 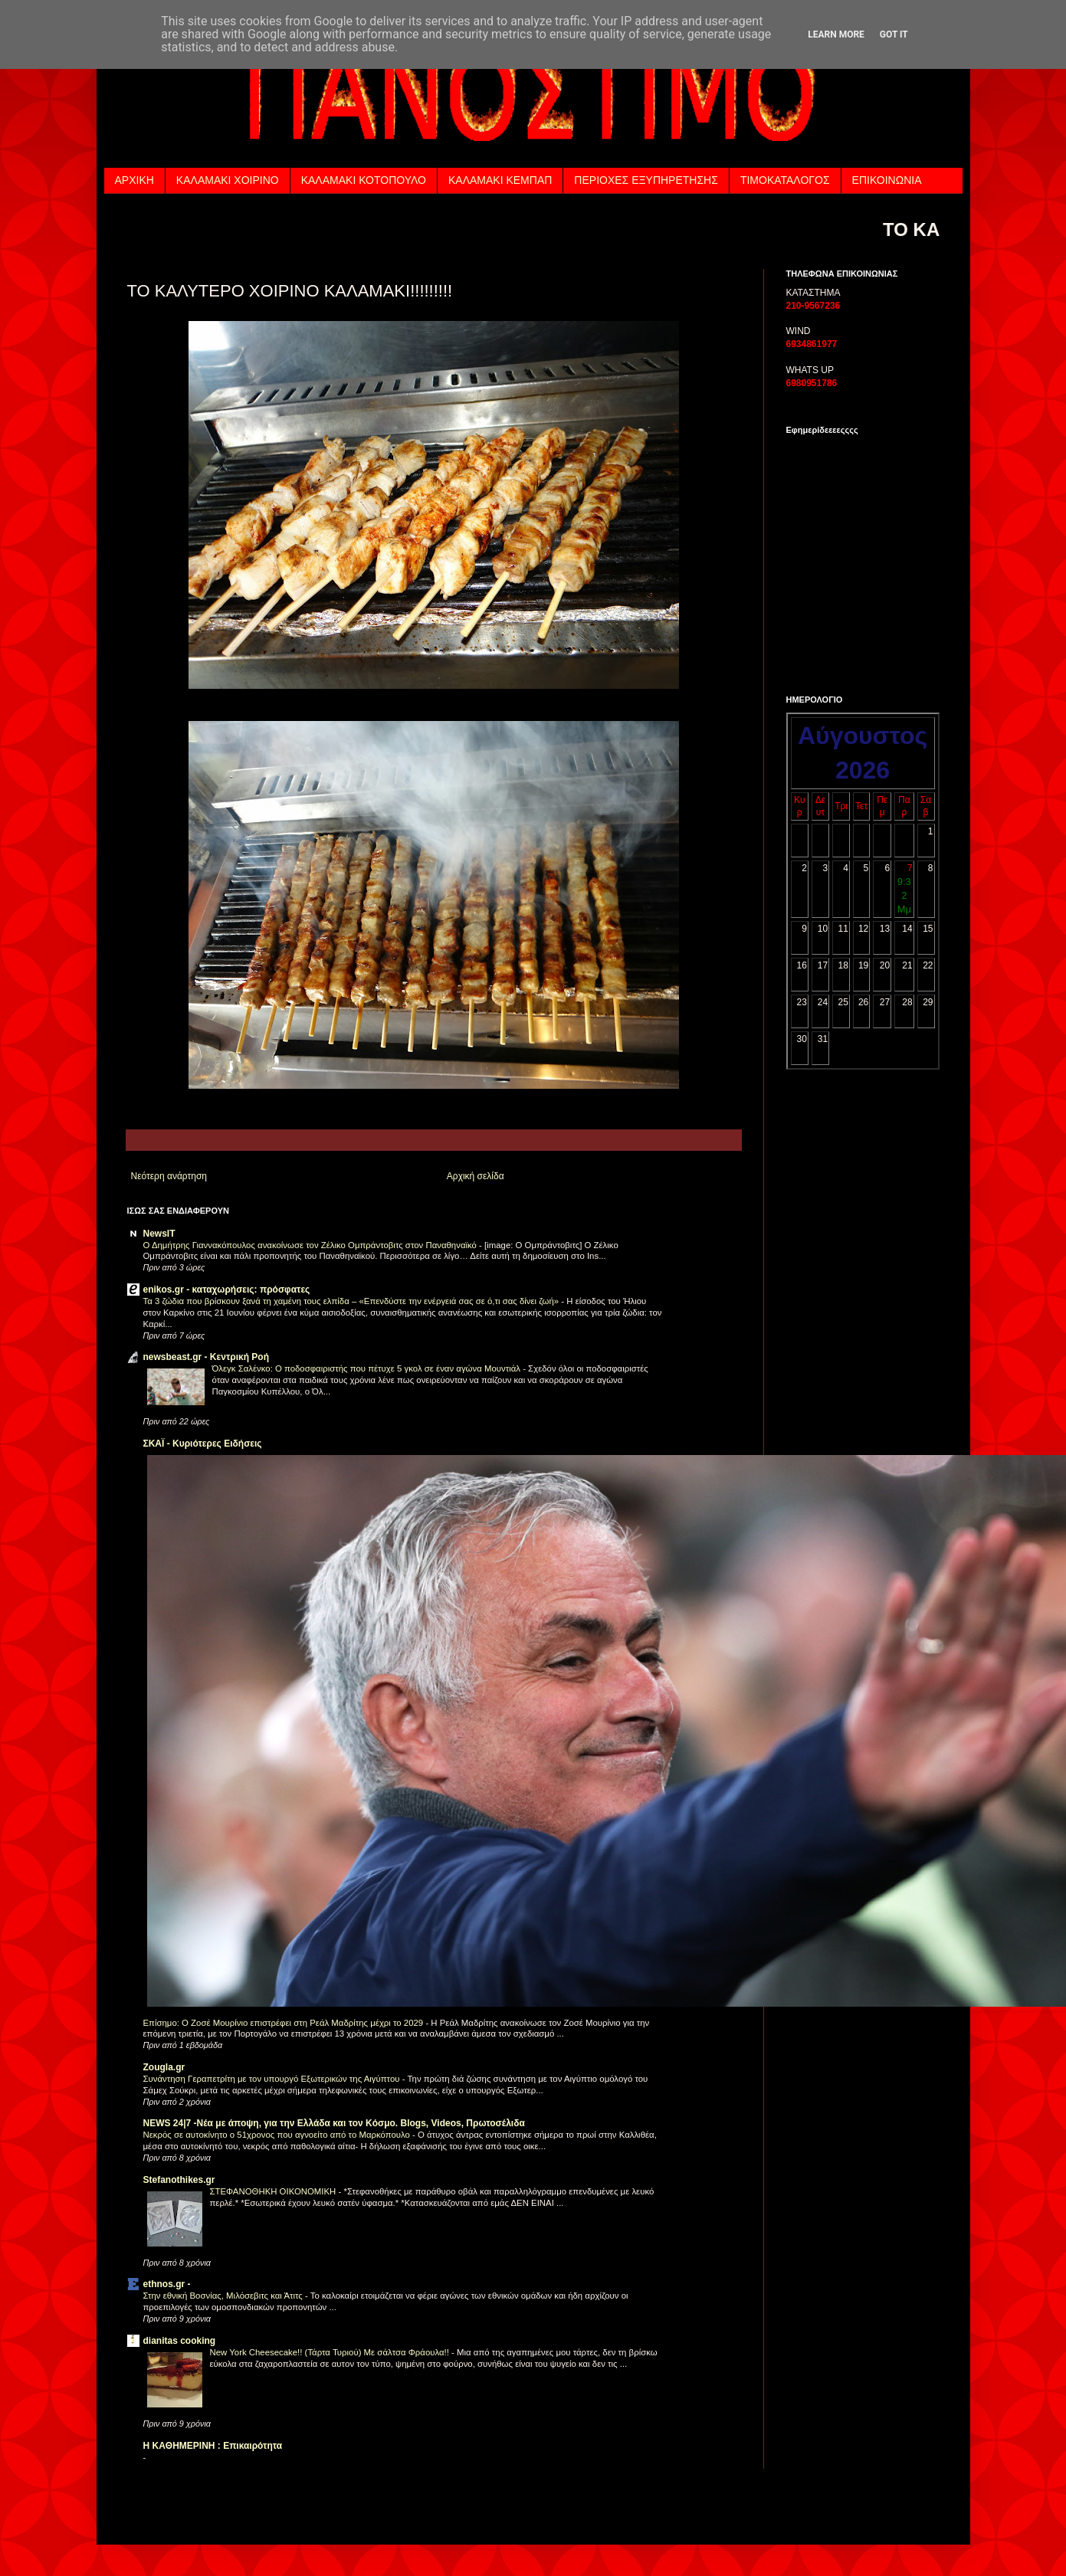 What do you see at coordinates (169, 1176) in the screenshot?
I see `Νεότερη ανάρτηση` at bounding box center [169, 1176].